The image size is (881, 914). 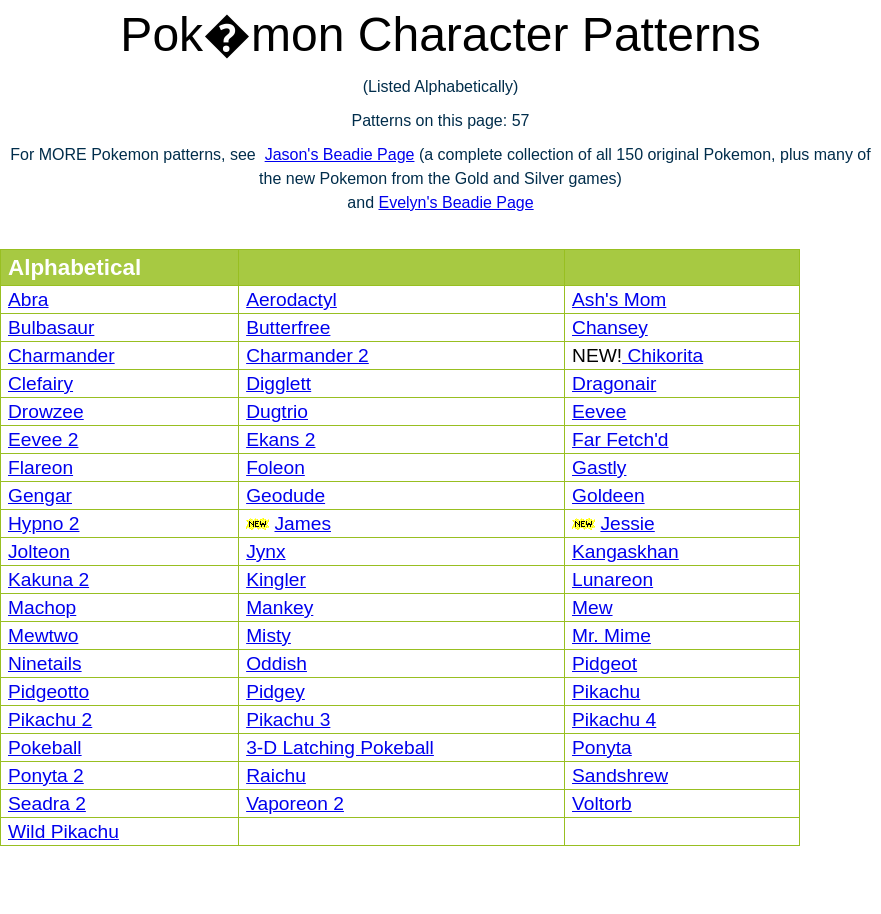 I want to click on Pikachu 4, so click(x=614, y=719).